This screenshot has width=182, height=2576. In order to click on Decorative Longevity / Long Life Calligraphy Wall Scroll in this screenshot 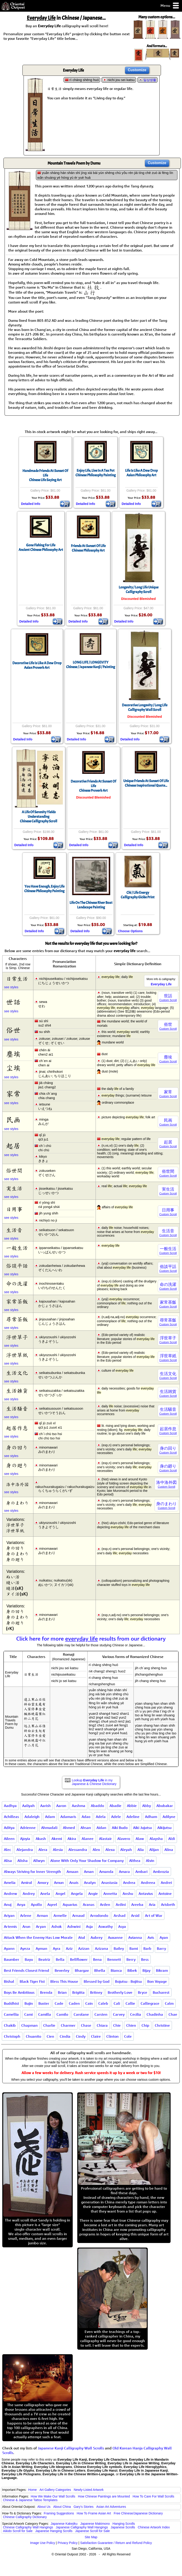, I will do `click(144, 707)`.